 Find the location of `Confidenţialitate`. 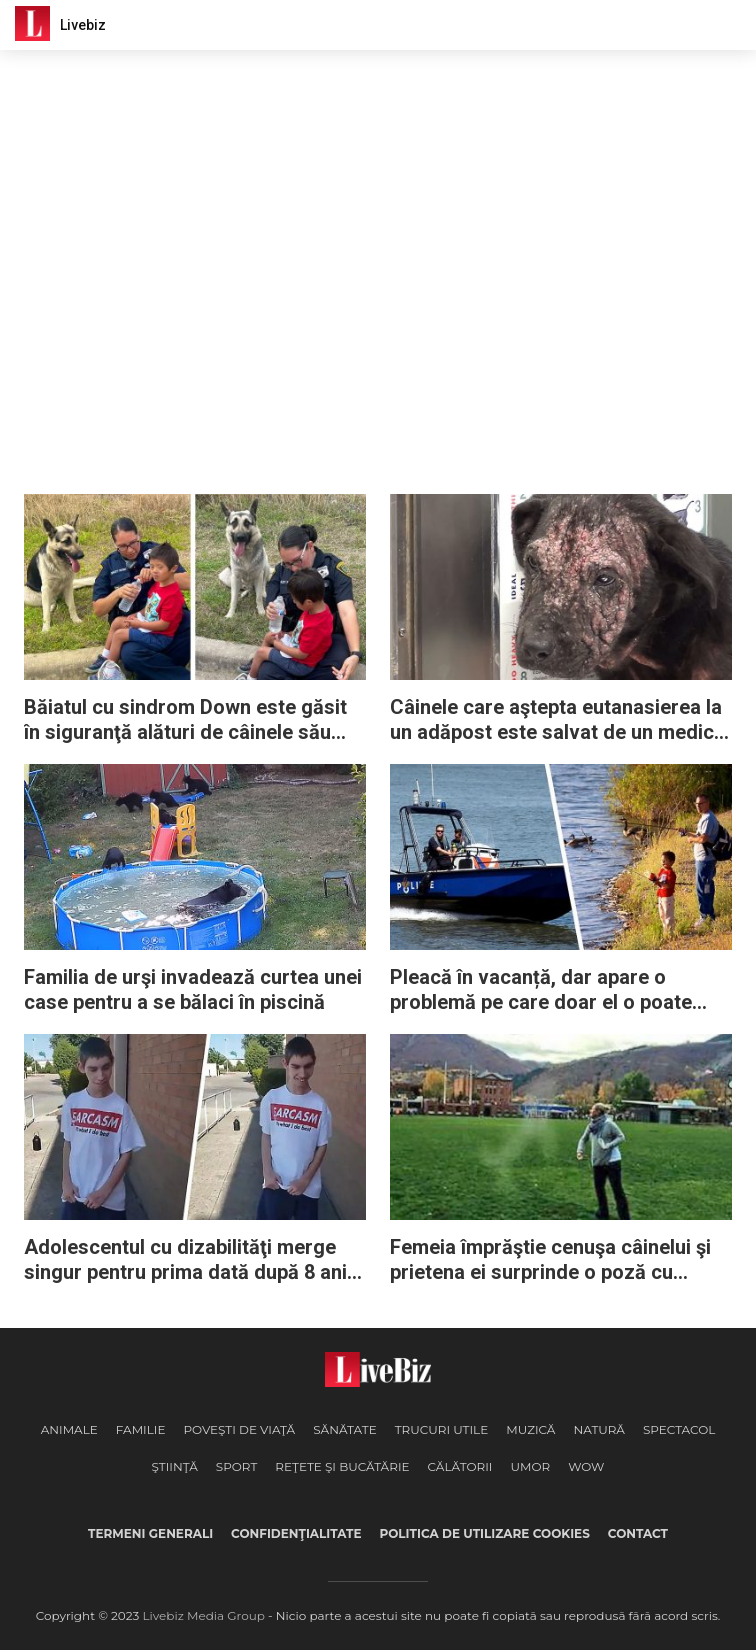

Confidenţialitate is located at coordinates (296, 1533).